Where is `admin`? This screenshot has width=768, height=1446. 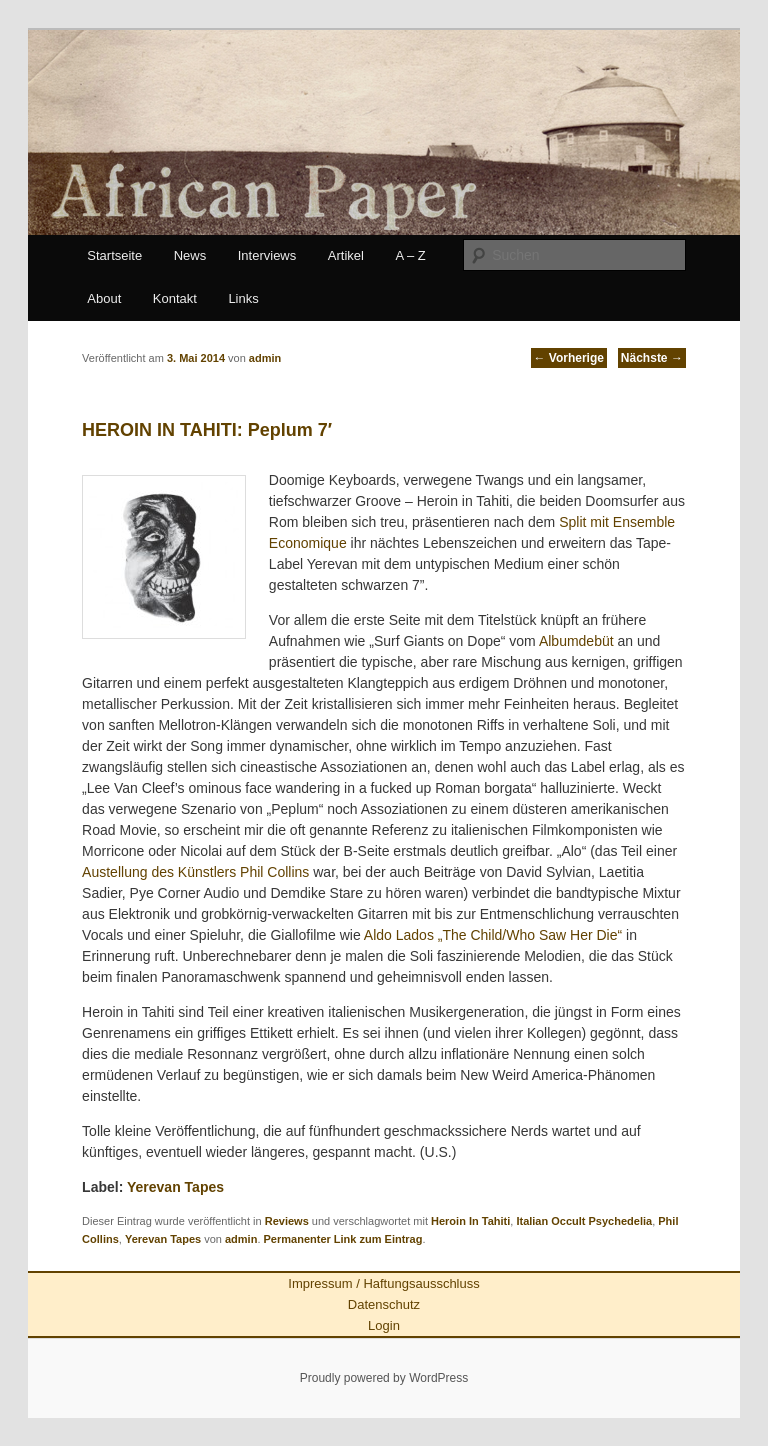 admin is located at coordinates (241, 1239).